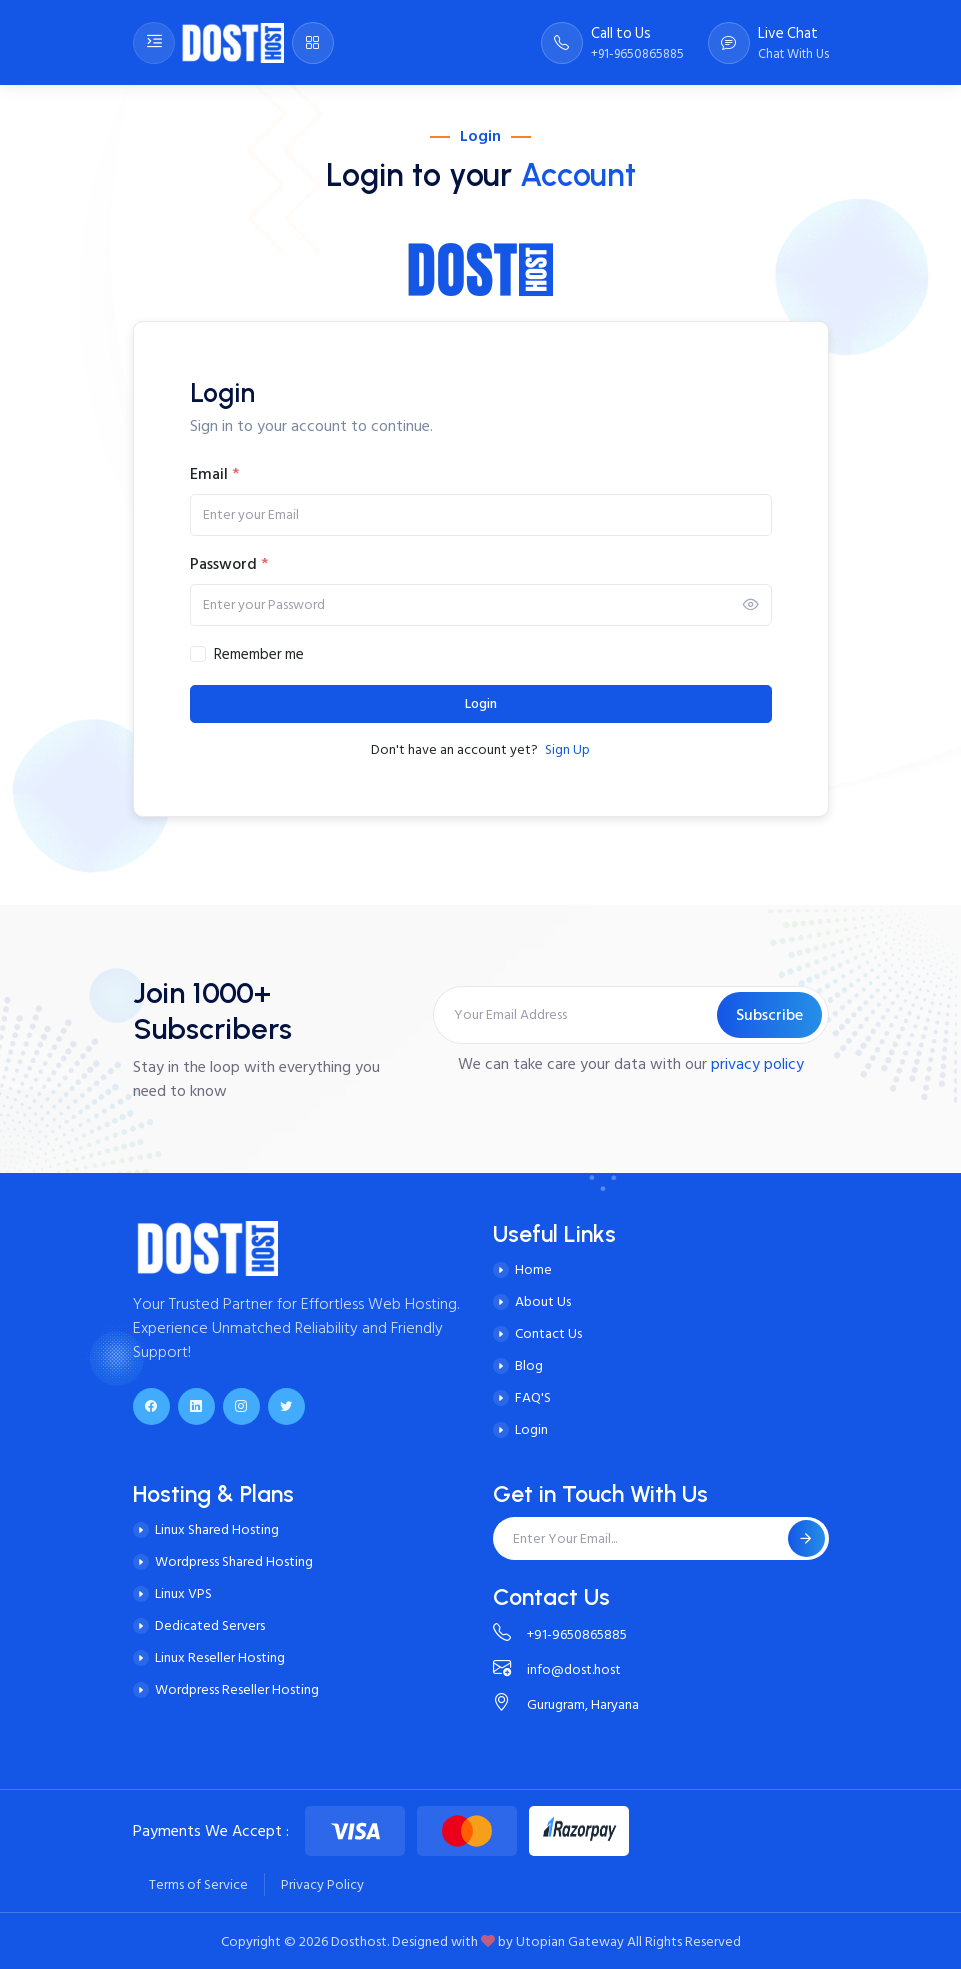  I want to click on Password, so click(229, 564).